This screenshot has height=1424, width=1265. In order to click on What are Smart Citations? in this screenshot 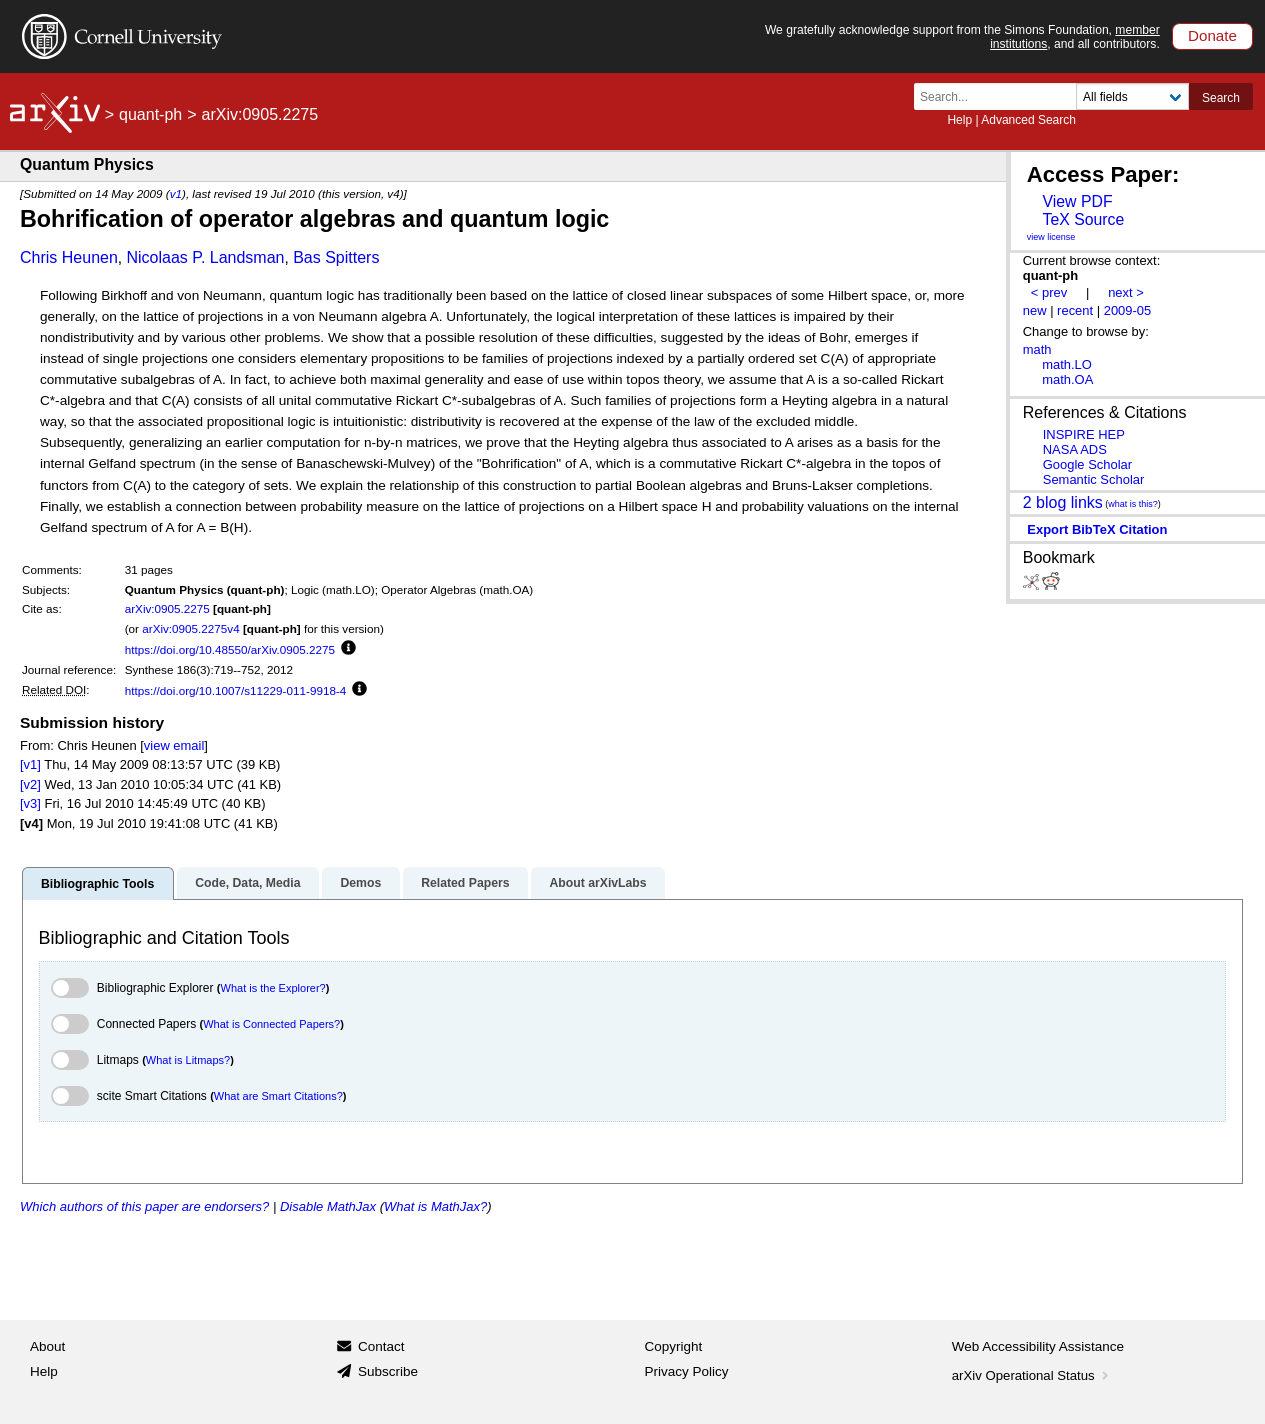, I will do `click(278, 1096)`.